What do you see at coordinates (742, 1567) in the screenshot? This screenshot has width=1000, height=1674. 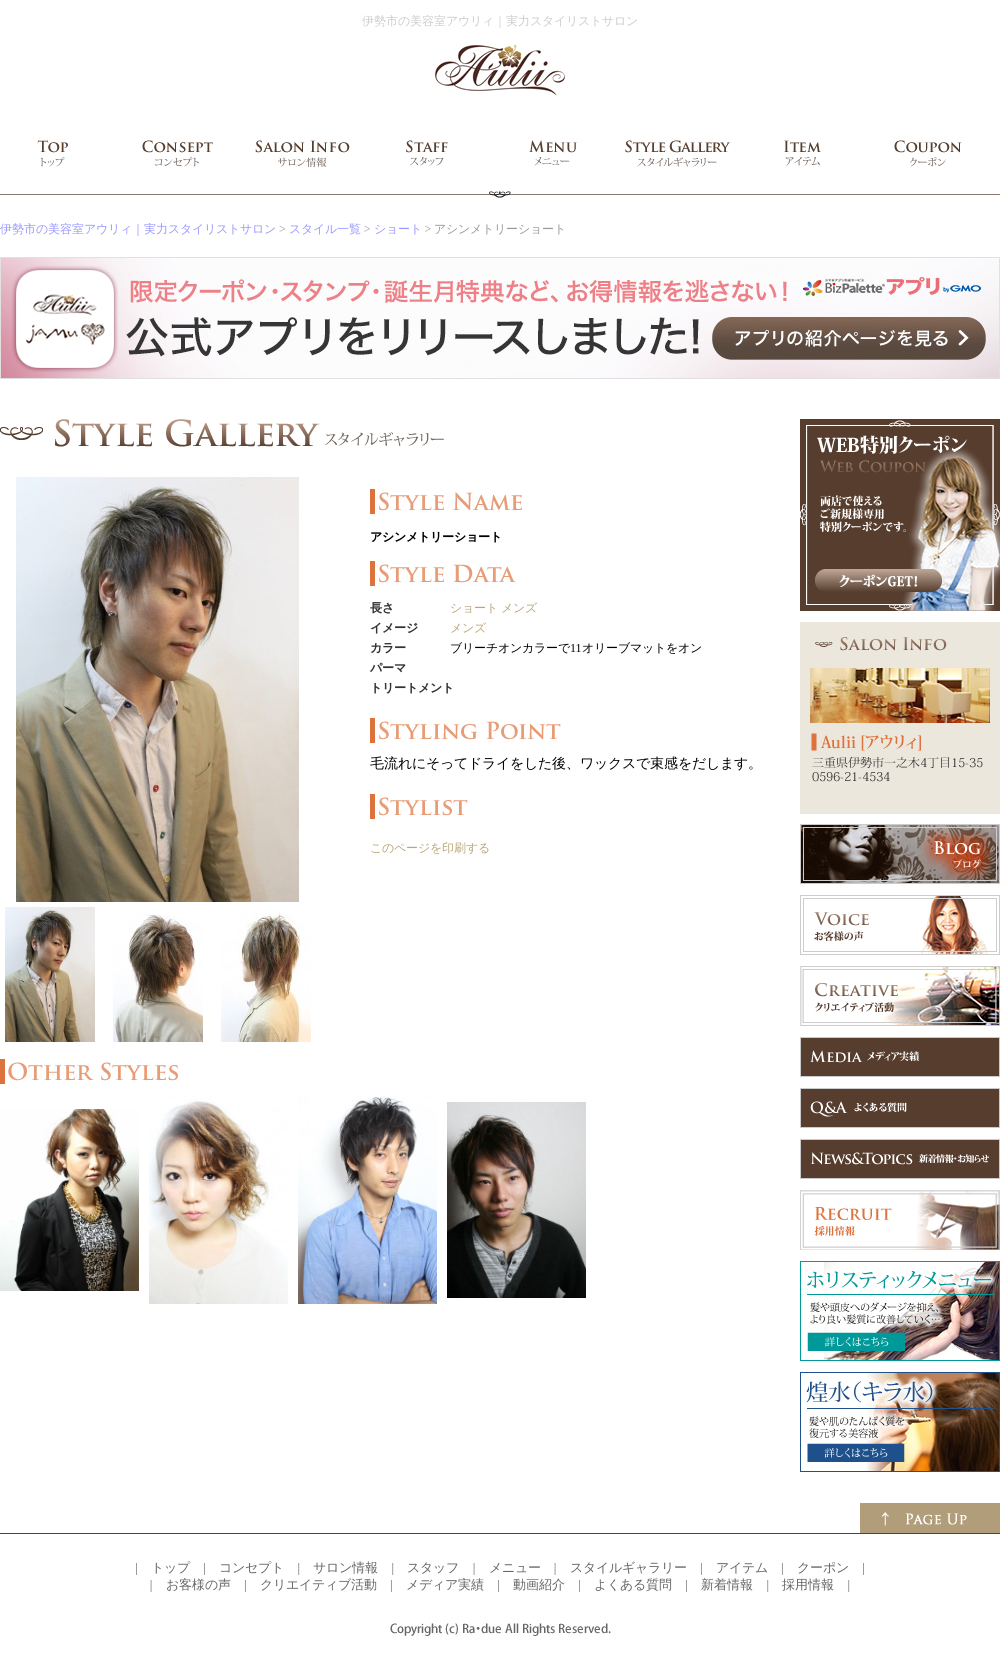 I see `アイテム` at bounding box center [742, 1567].